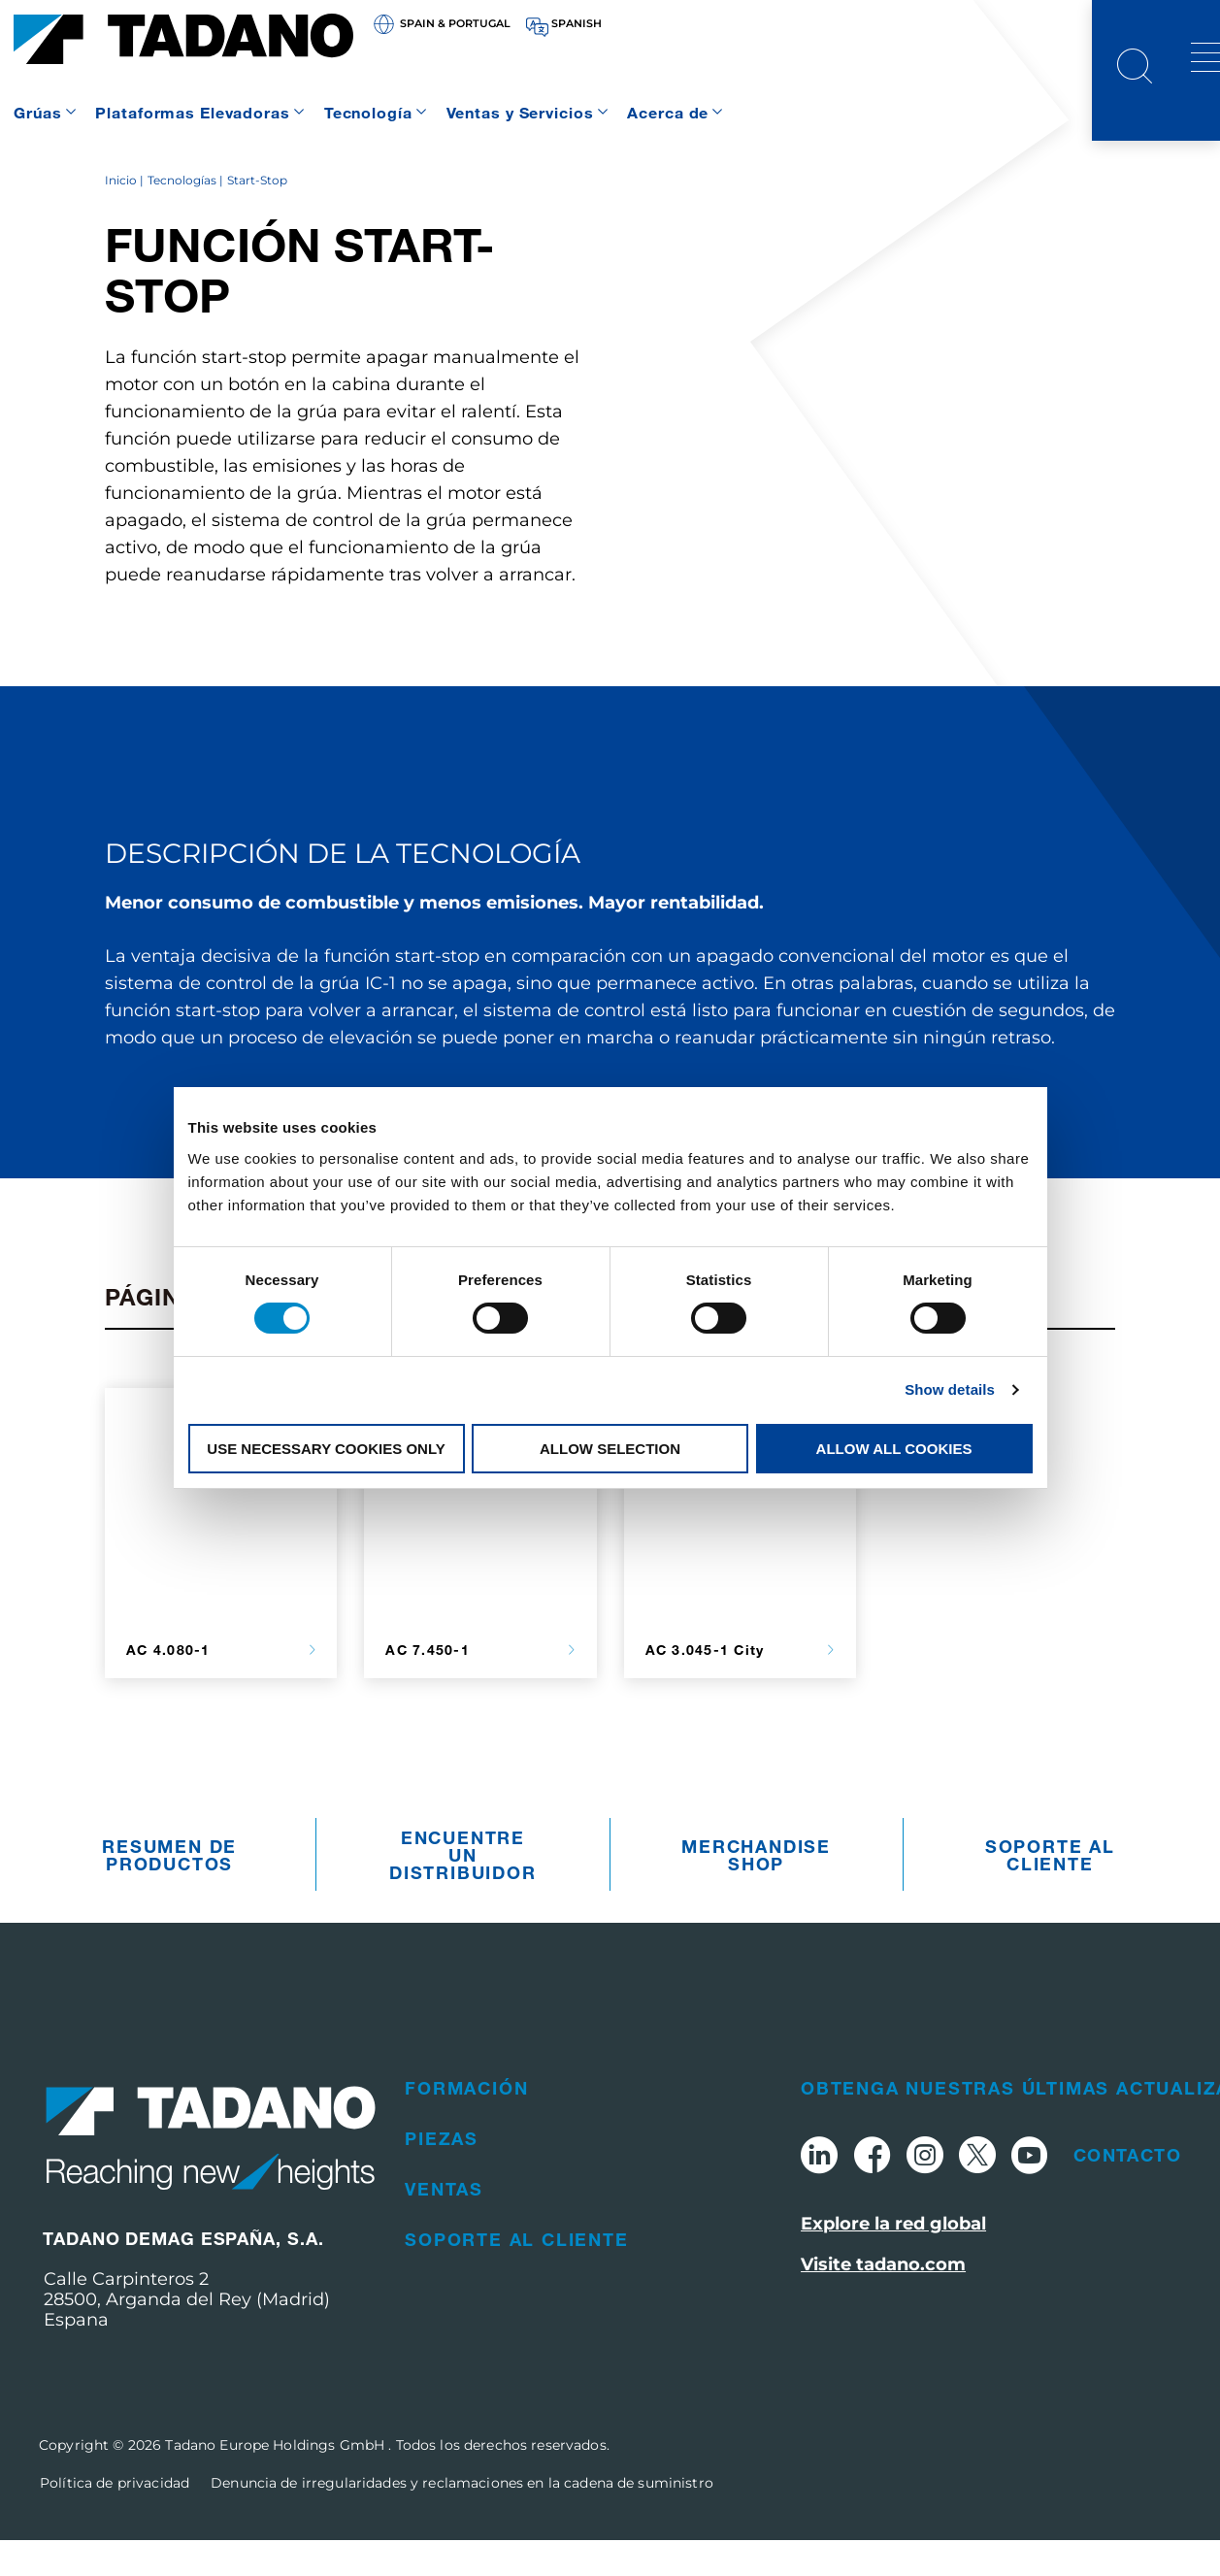  What do you see at coordinates (893, 2260) in the screenshot?
I see `Explore la red global` at bounding box center [893, 2260].